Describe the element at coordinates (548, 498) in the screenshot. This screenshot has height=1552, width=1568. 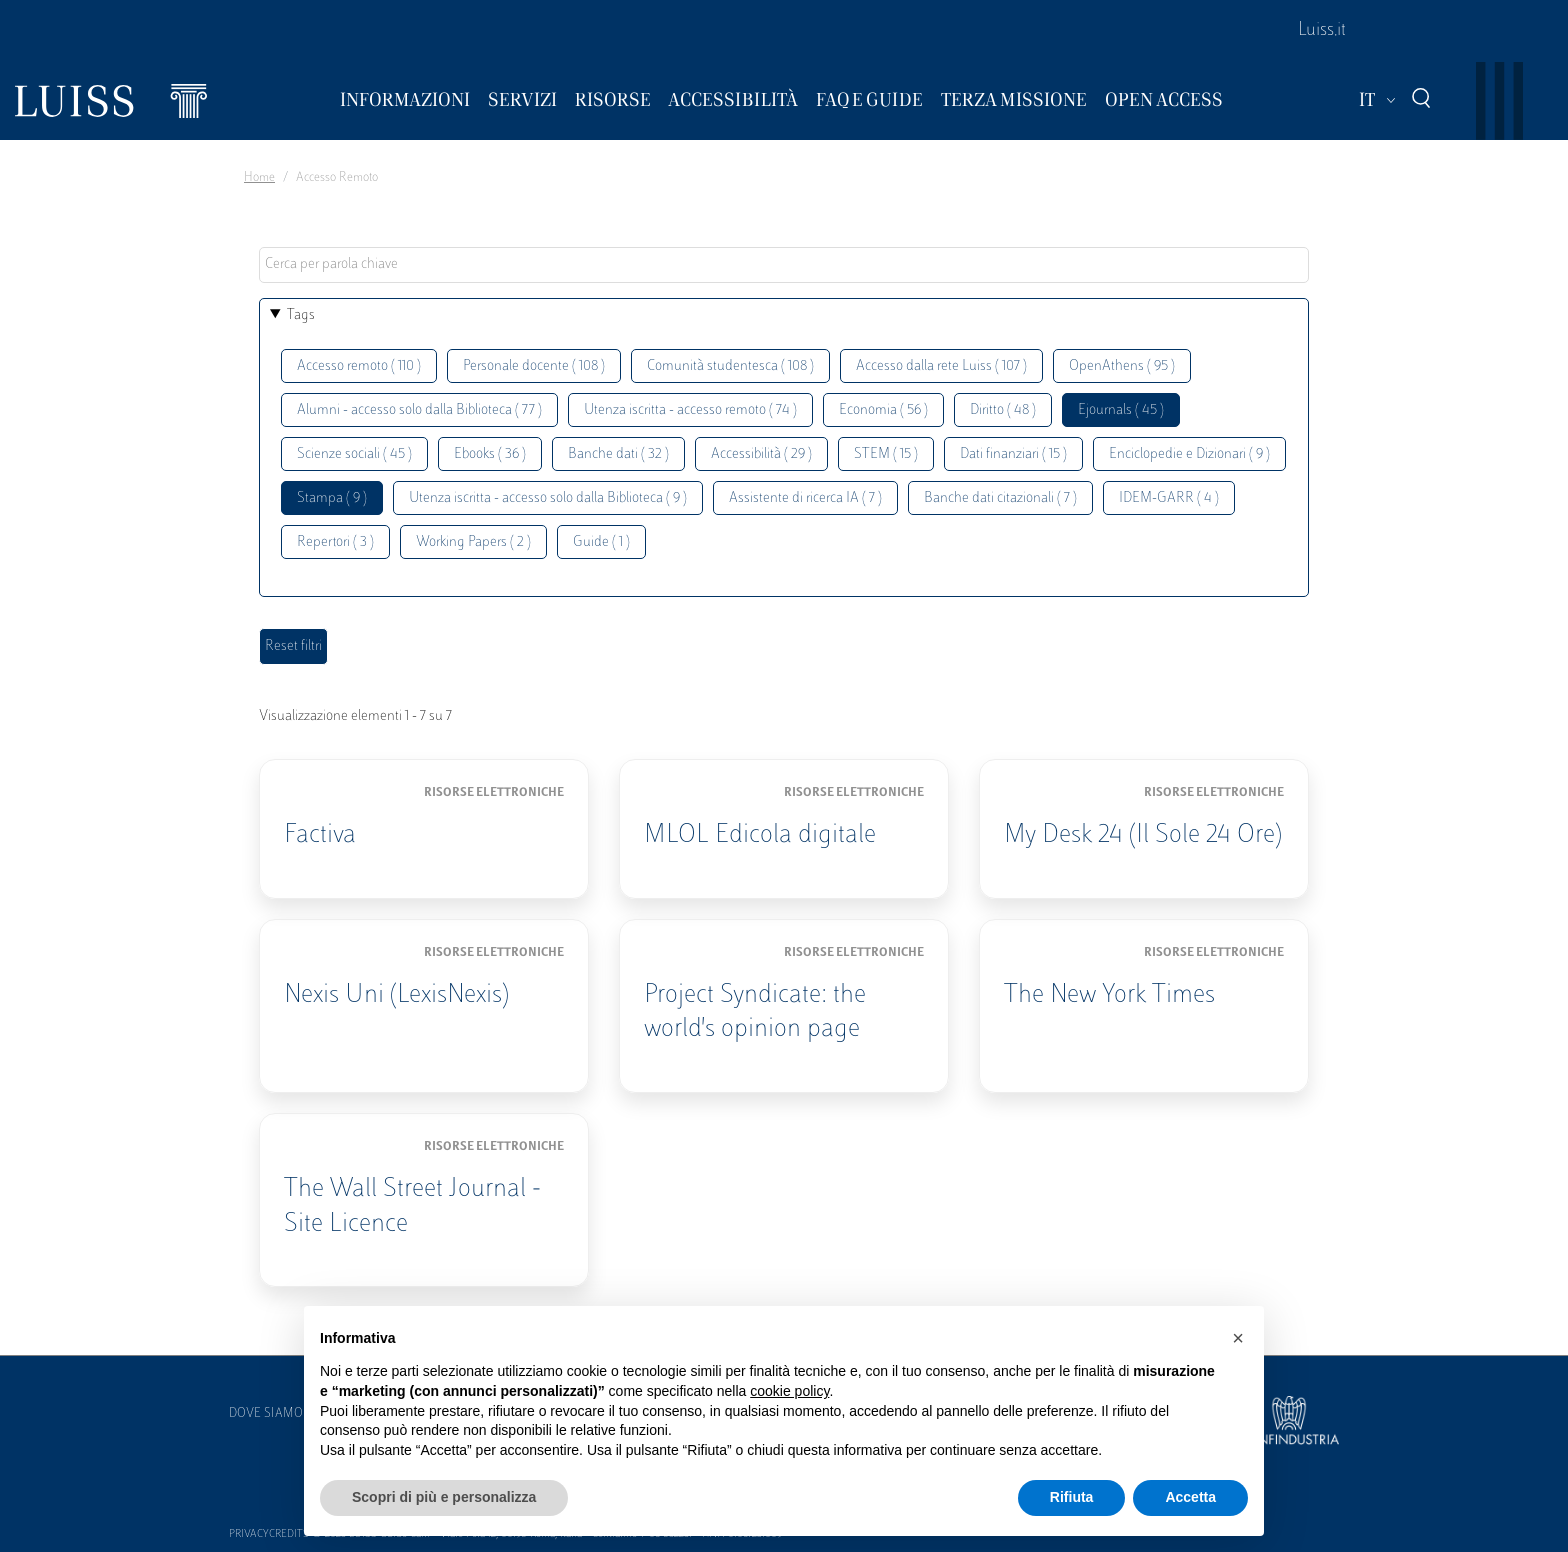
I see `Utenza iscritta - accesso solo dalla Biblioteca ( 9 )` at that location.